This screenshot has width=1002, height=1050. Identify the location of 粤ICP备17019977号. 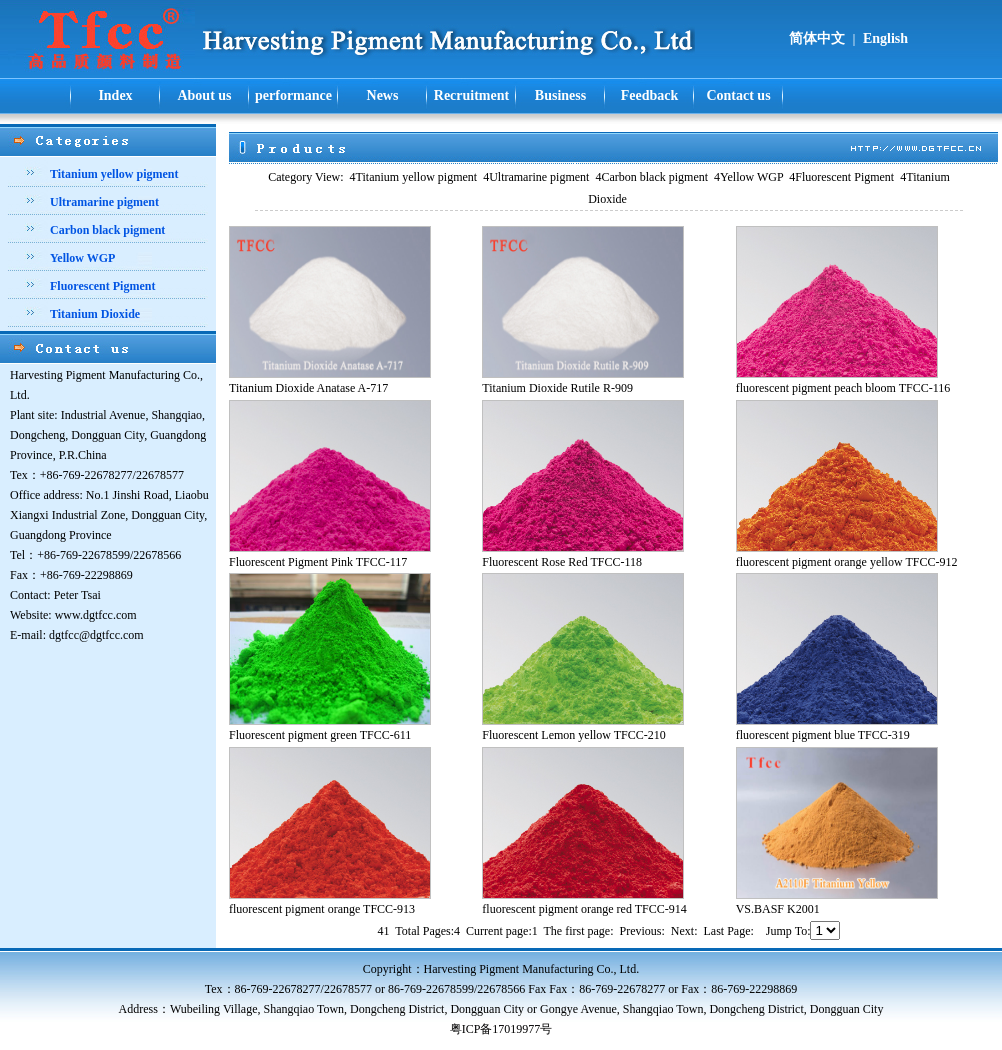
(501, 1029).